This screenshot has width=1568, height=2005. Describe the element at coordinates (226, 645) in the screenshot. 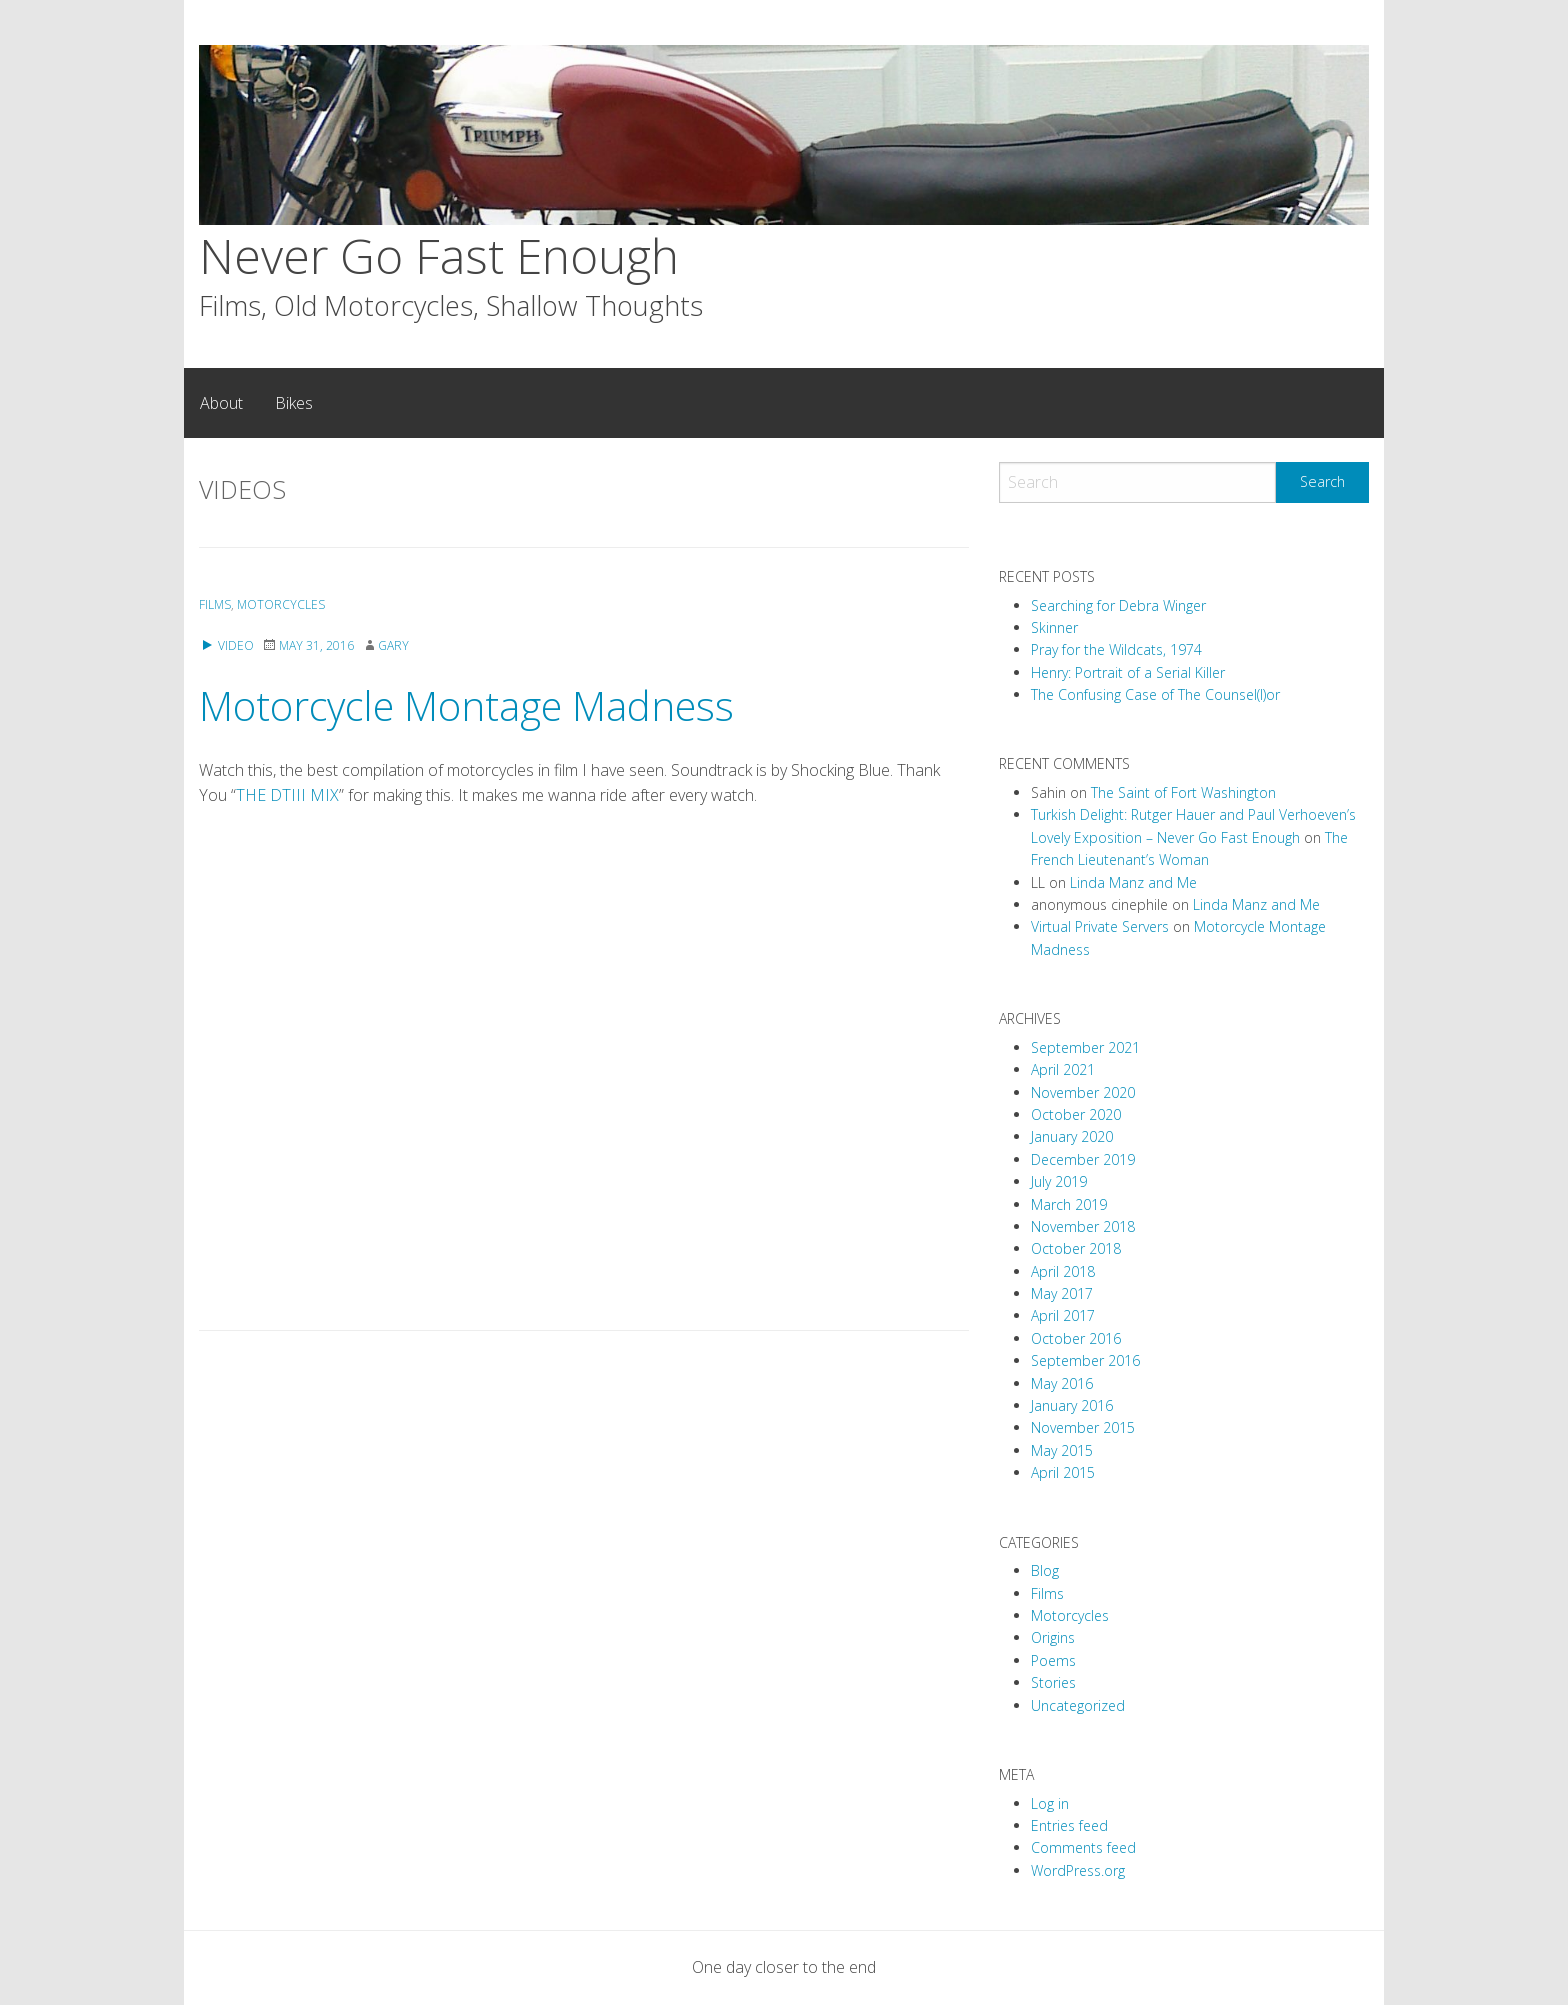

I see `Video` at that location.